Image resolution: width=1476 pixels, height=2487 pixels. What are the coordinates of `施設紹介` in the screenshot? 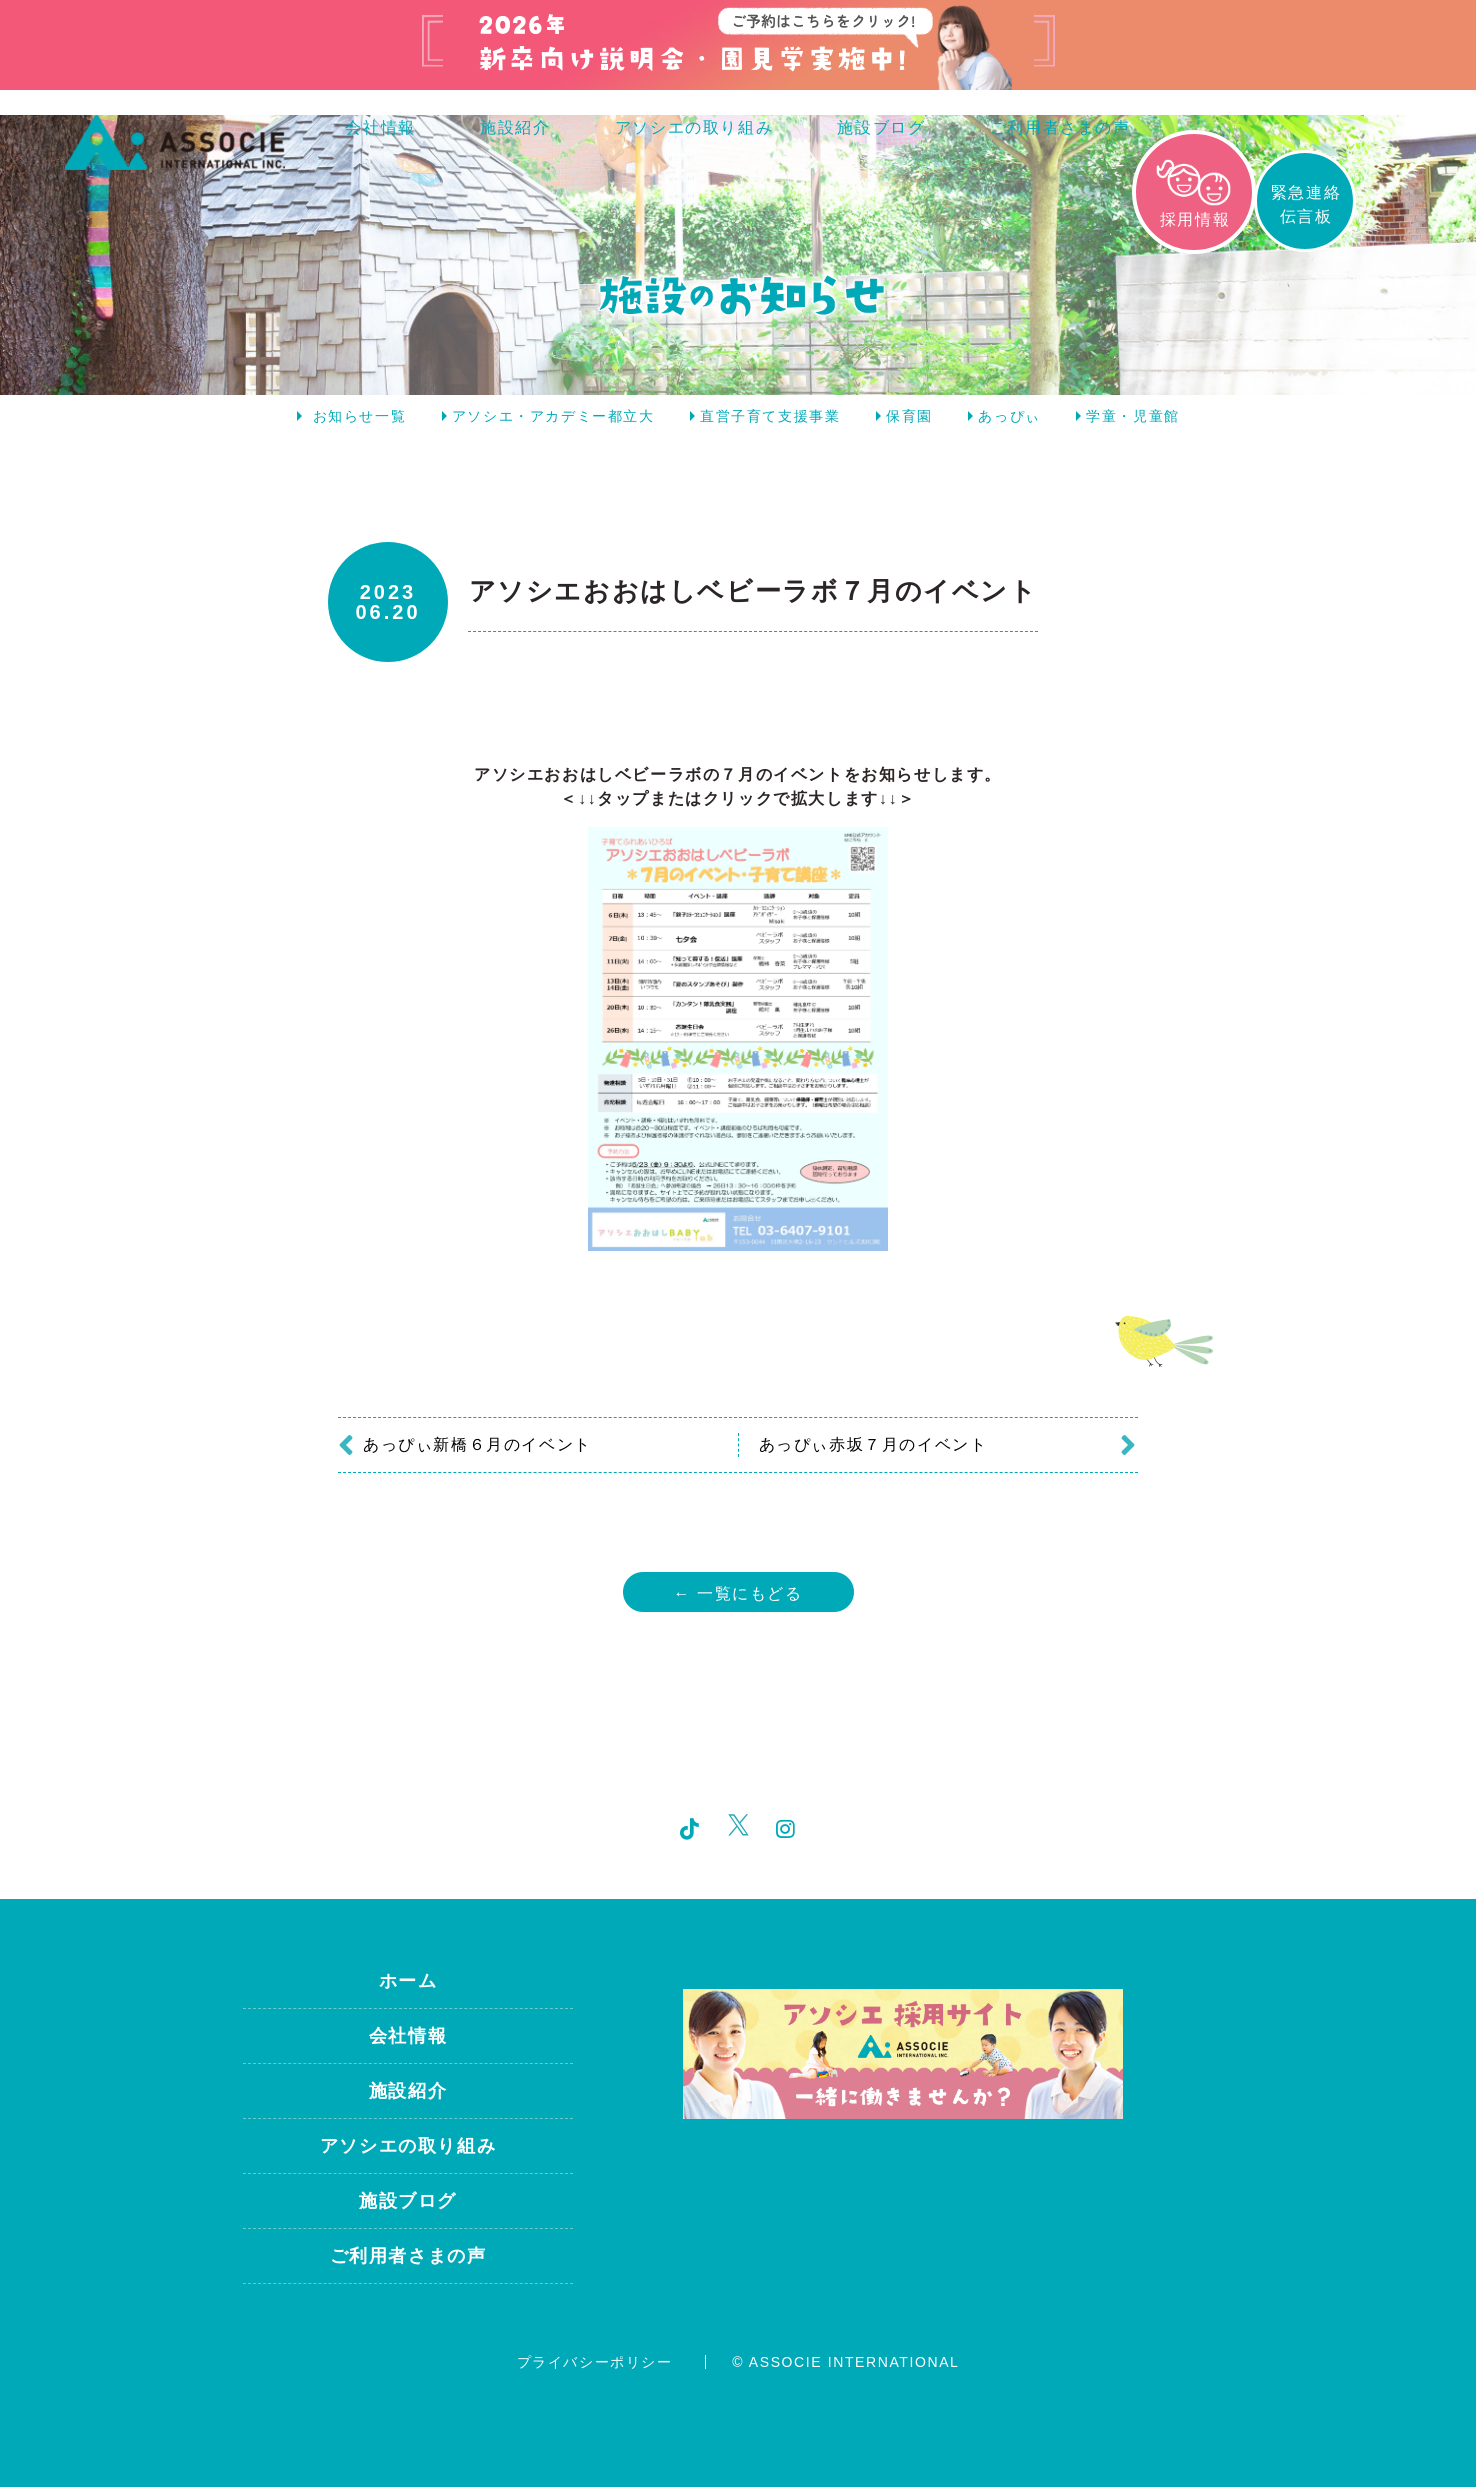 It's located at (515, 127).